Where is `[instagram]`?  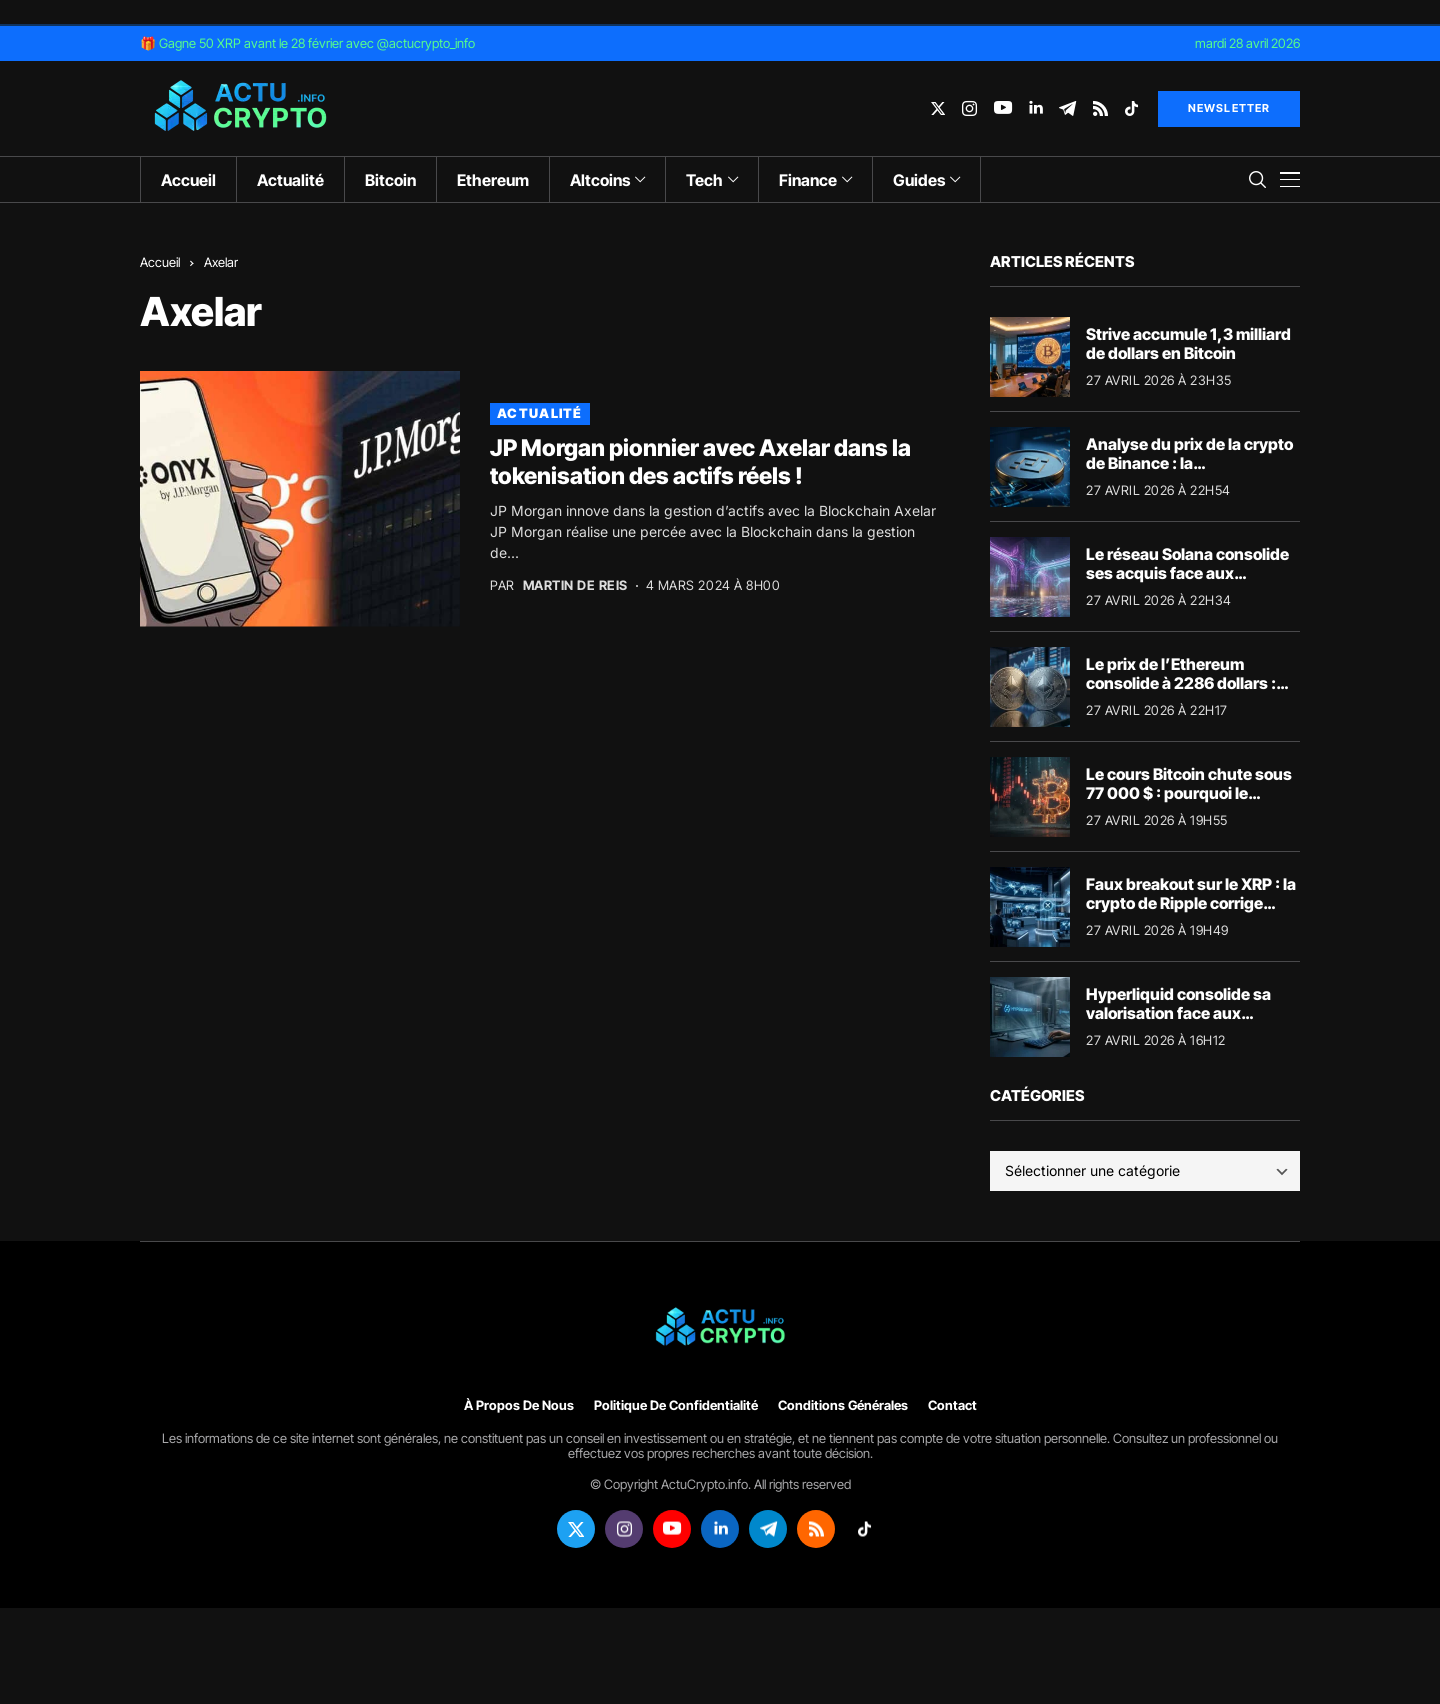 [instagram] is located at coordinates (969, 108).